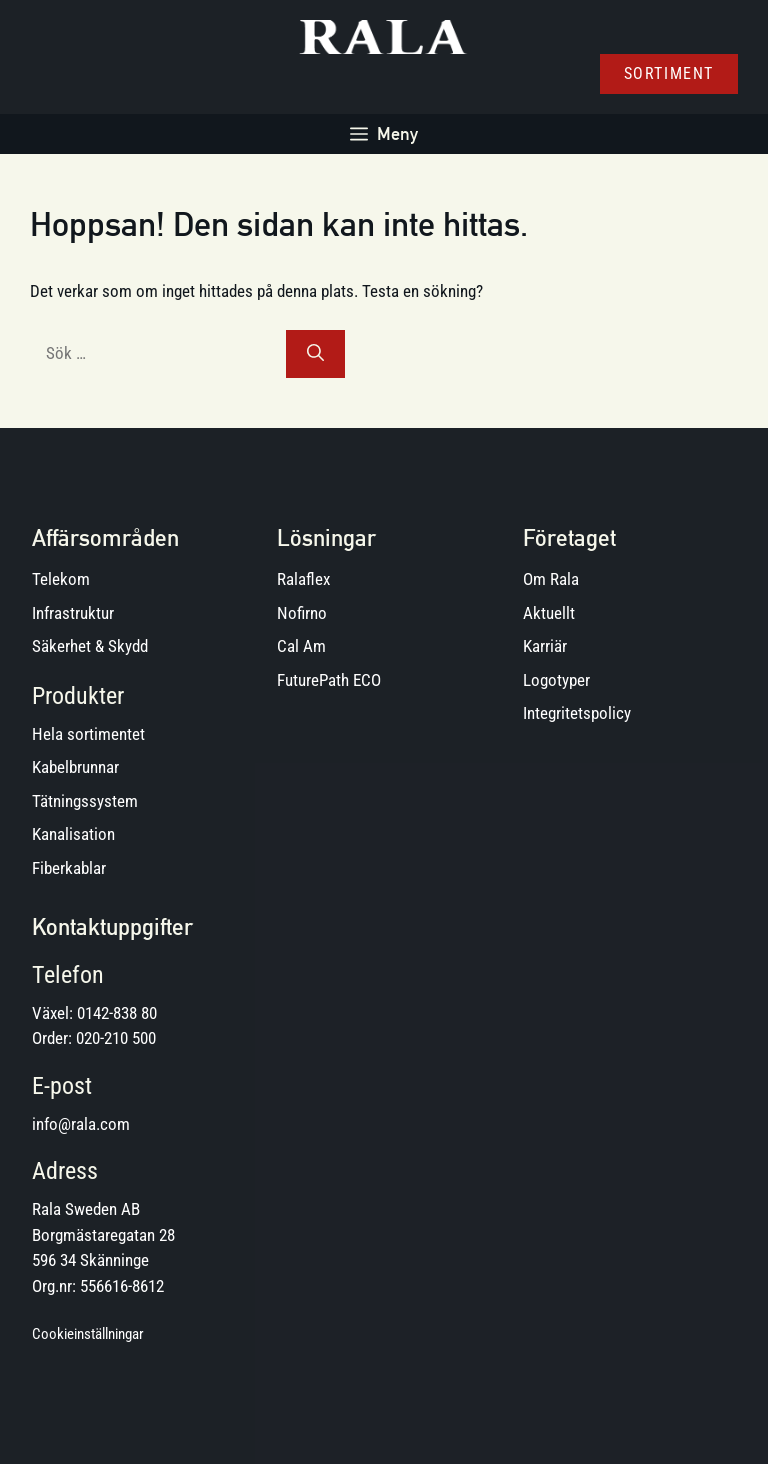 This screenshot has width=768, height=1464. Describe the element at coordinates (315, 354) in the screenshot. I see `[Sök]` at that location.